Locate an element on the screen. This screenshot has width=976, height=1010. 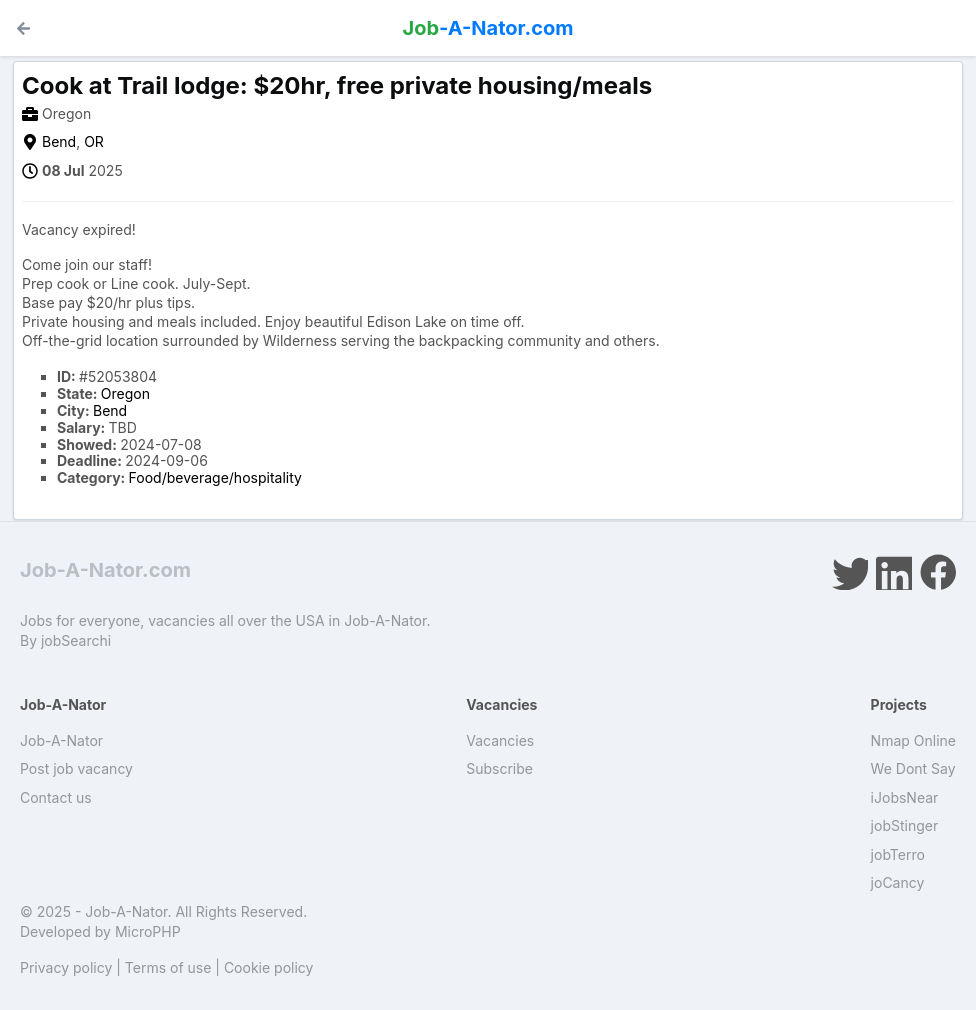
iJobsNear is located at coordinates (905, 797).